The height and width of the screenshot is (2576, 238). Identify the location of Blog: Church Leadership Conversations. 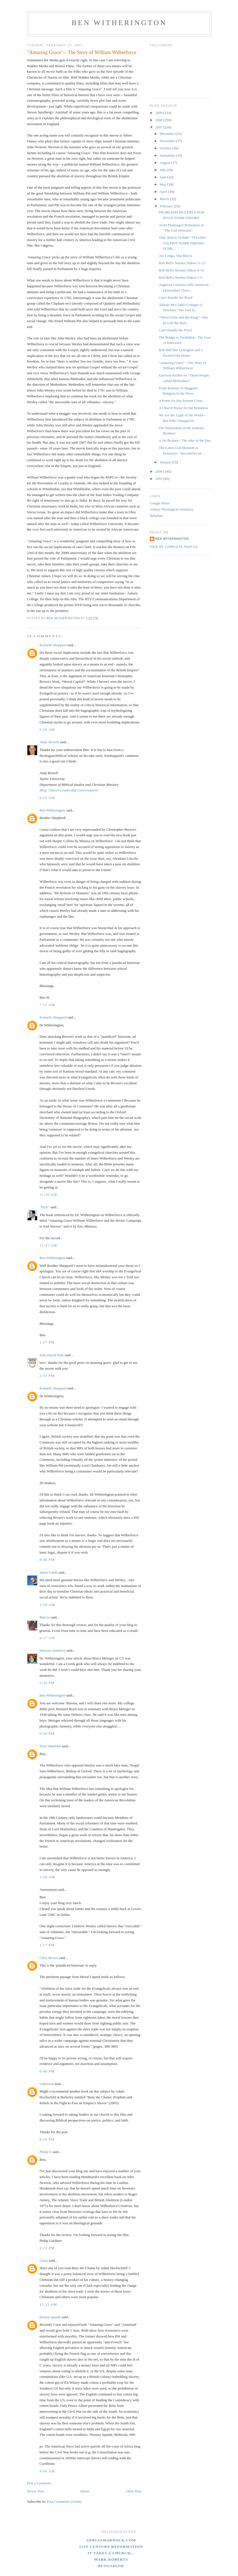
(69, 790).